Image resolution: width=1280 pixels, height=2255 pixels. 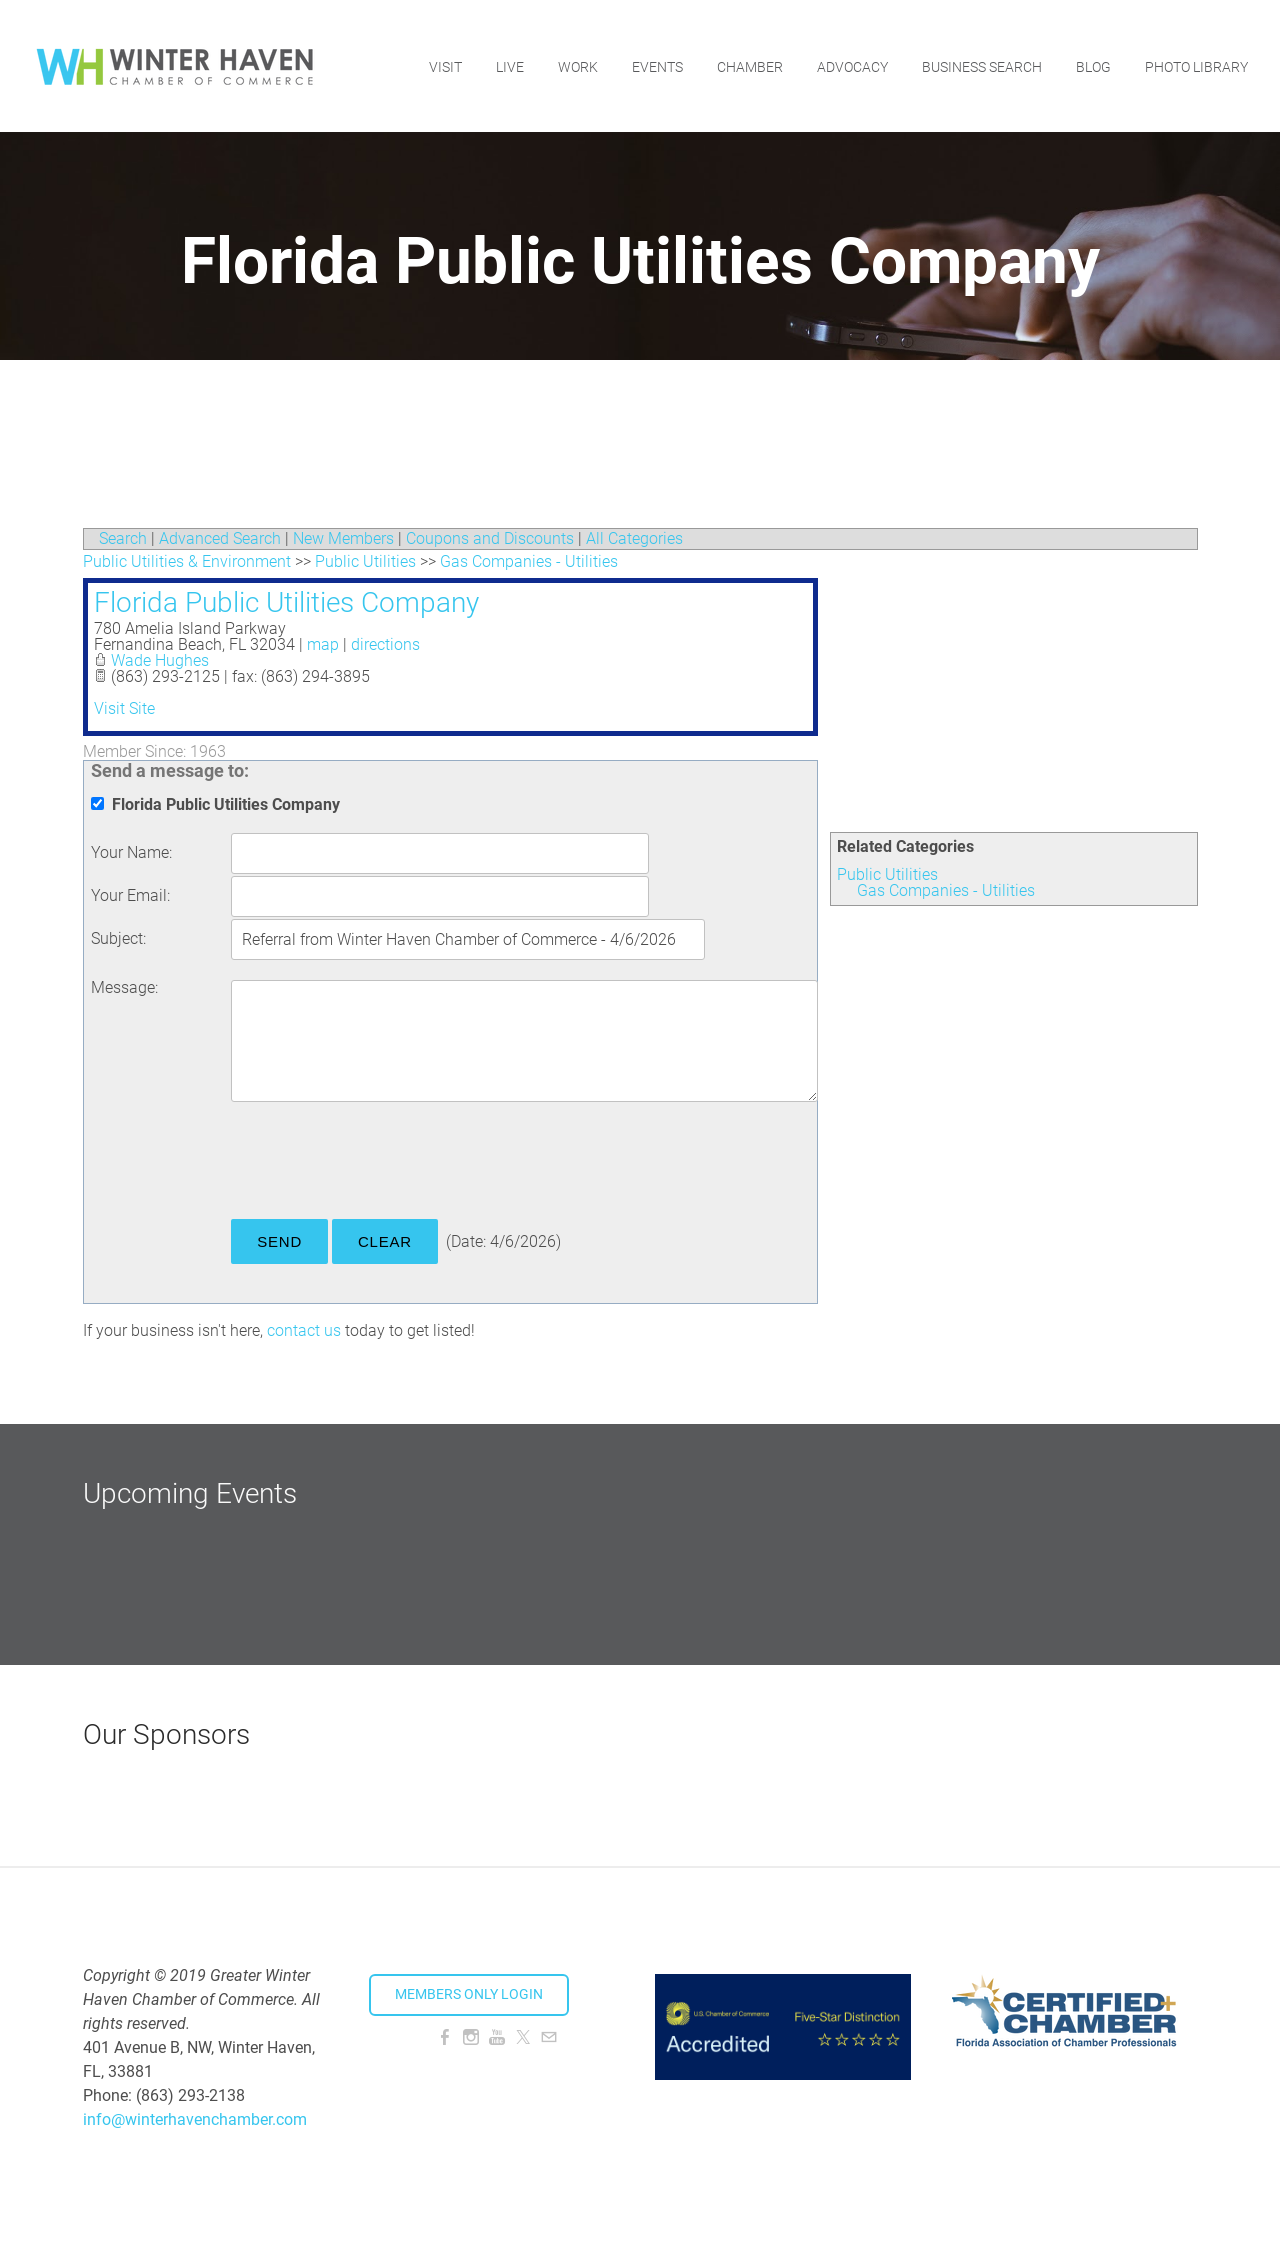 I want to click on [Facebook], so click(x=445, y=2037).